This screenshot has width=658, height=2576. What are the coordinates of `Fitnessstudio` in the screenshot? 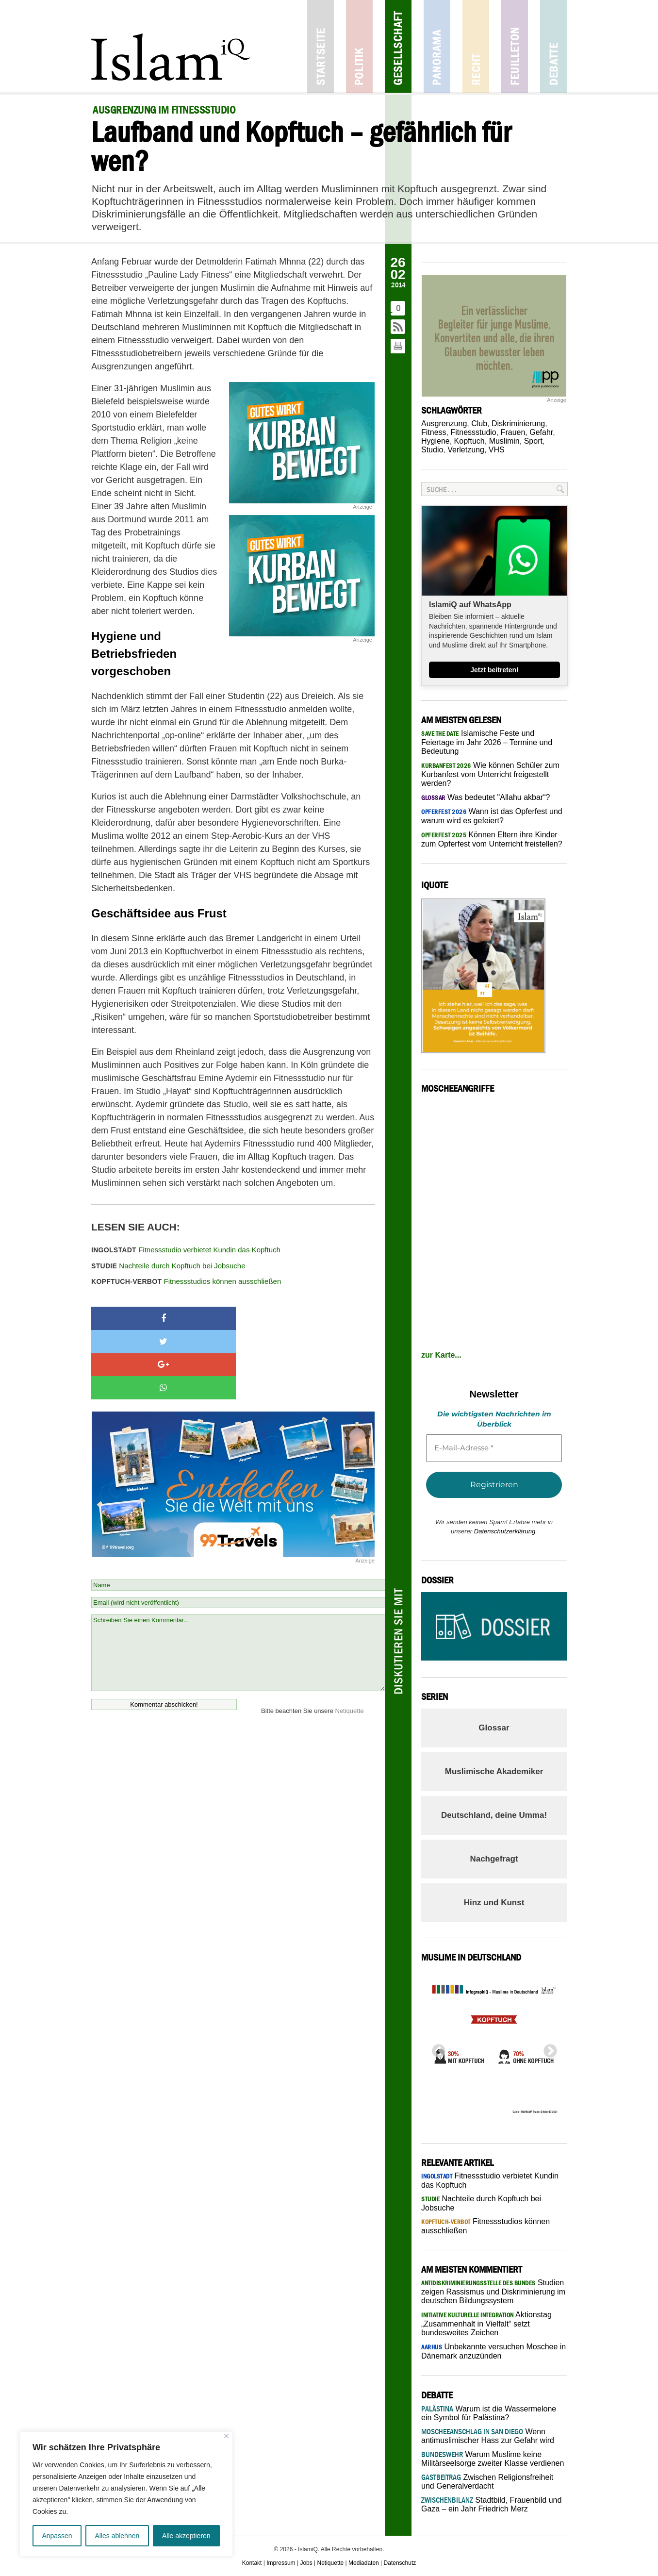 It's located at (473, 432).